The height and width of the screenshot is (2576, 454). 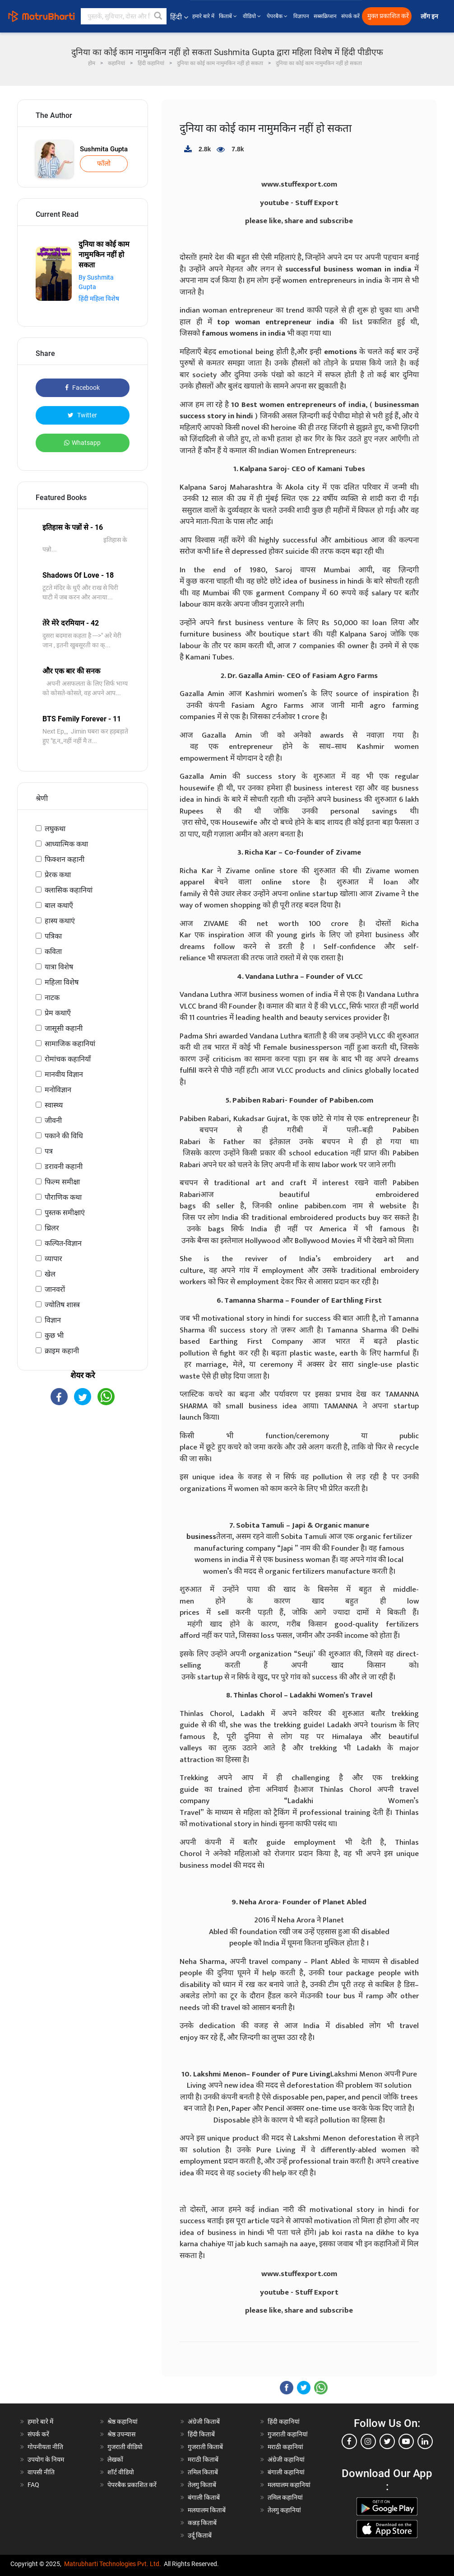 What do you see at coordinates (66, 844) in the screenshot?
I see `आध्यात्मिक कथा` at bounding box center [66, 844].